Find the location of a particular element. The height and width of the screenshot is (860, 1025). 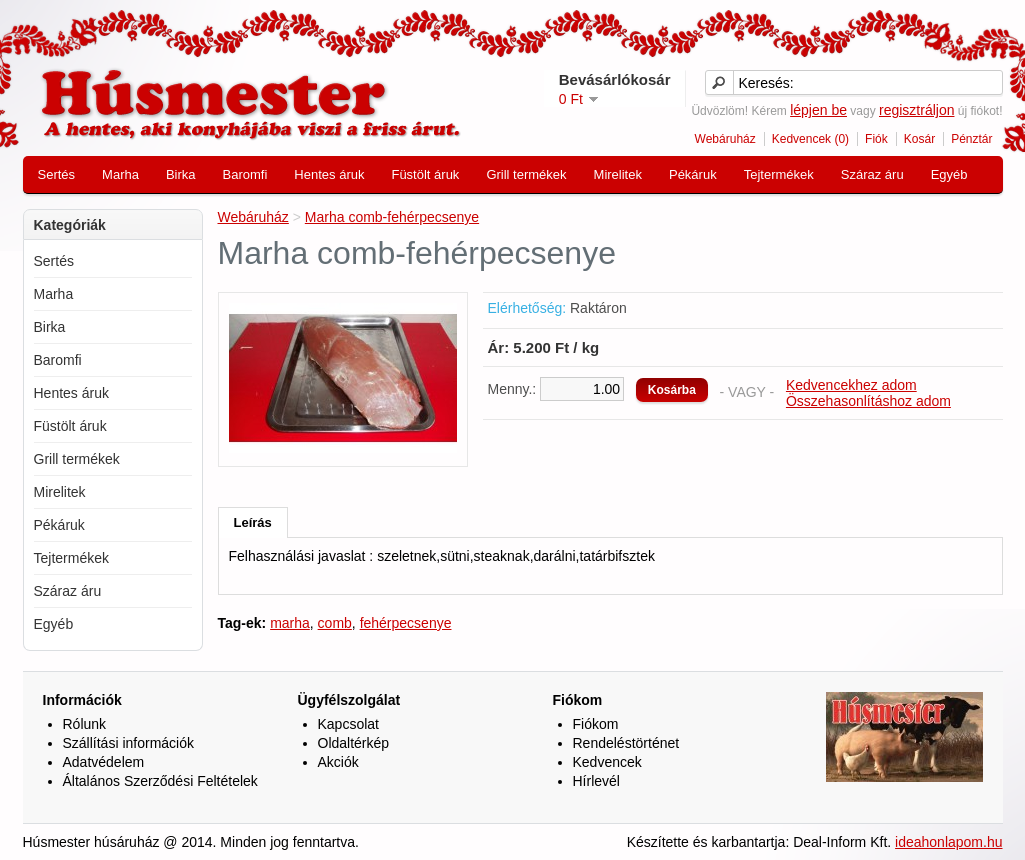

Száraz áru is located at coordinates (872, 174).